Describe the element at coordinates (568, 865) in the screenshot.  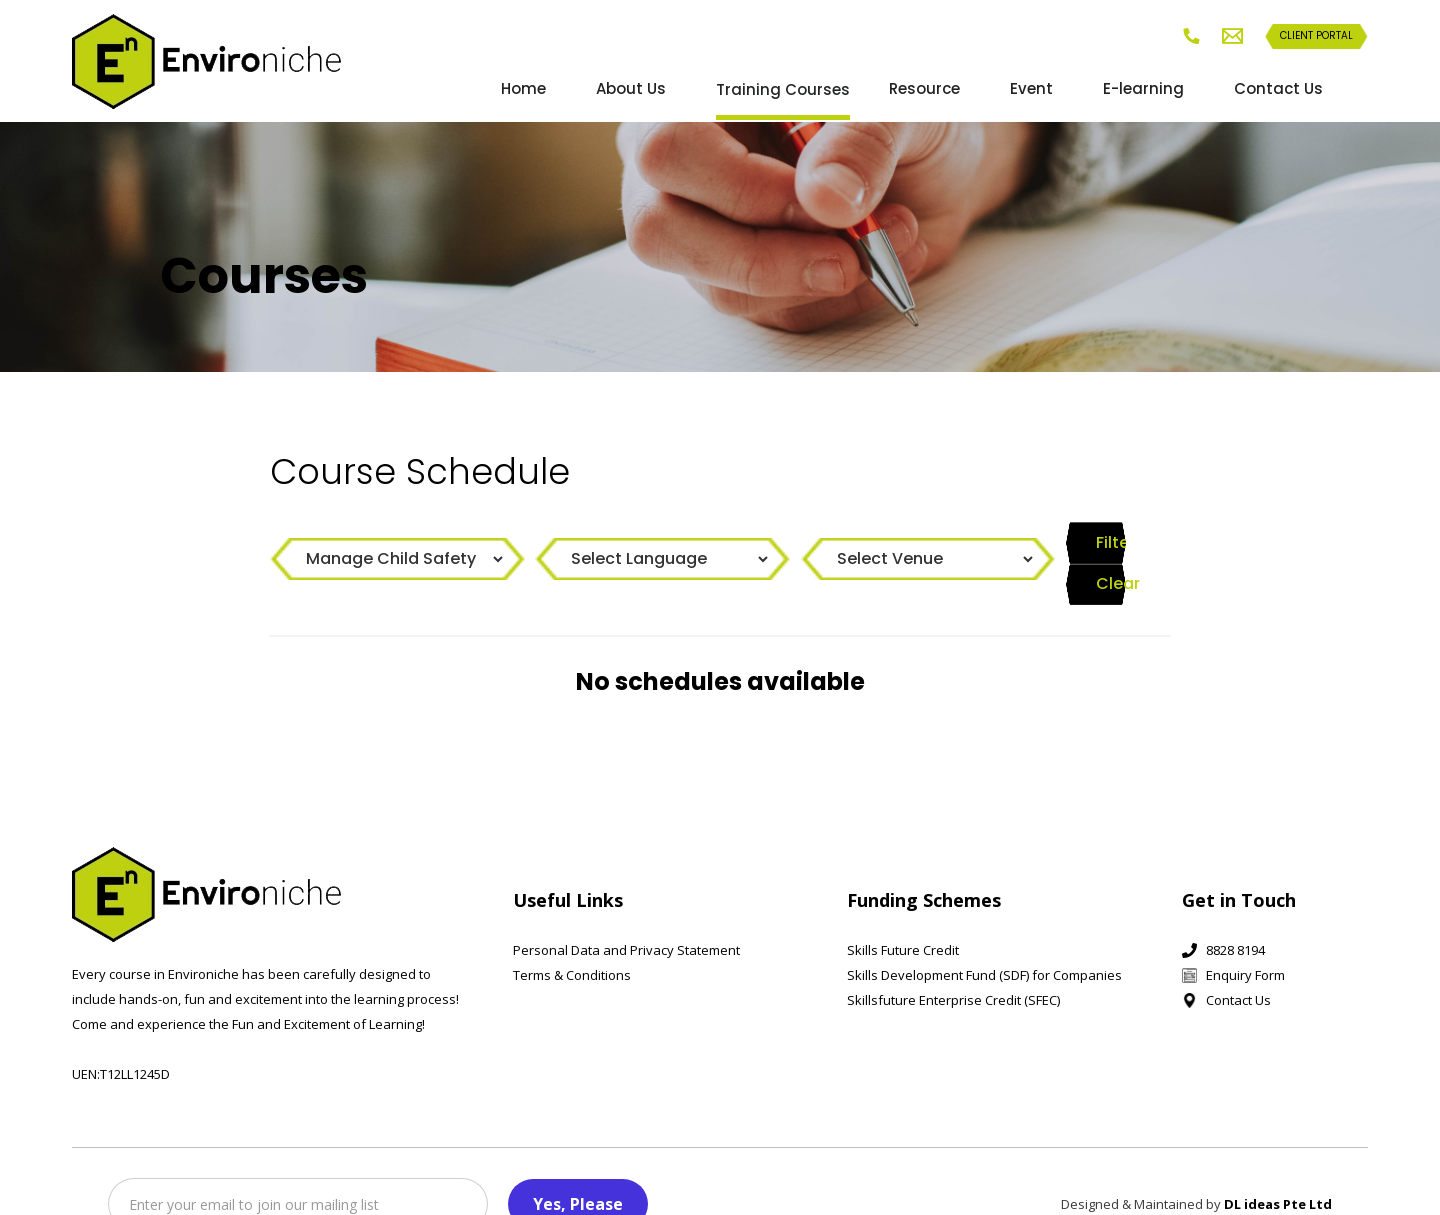
I see `Useful Links` at that location.